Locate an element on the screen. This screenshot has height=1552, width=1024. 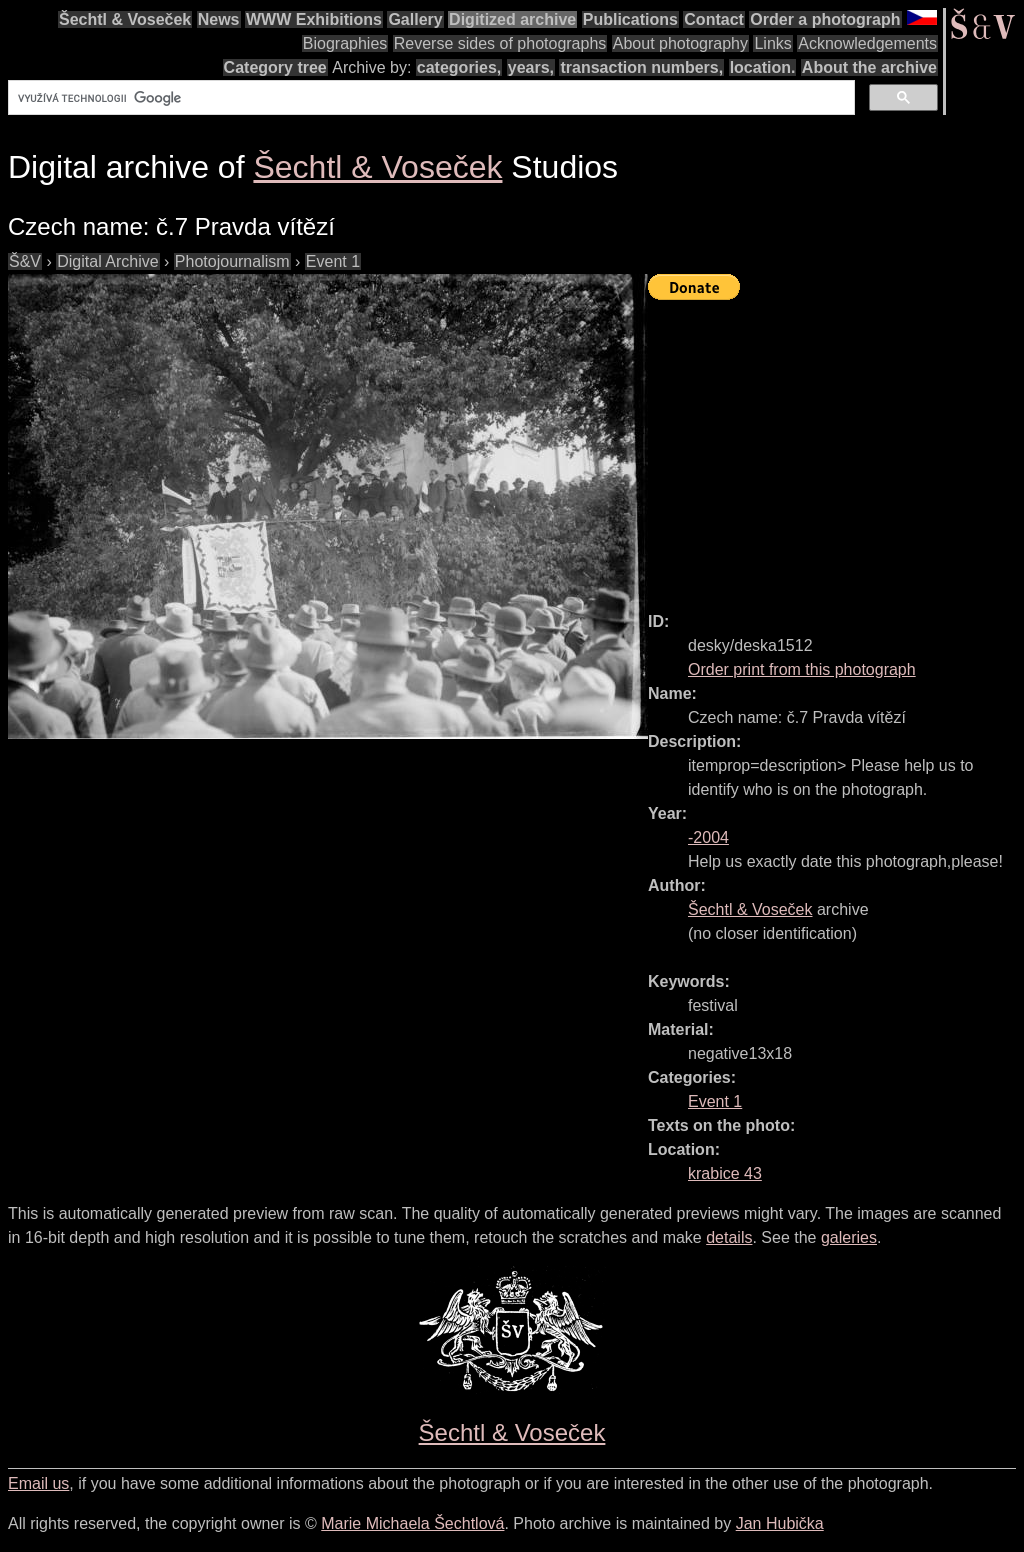
Order print from this photograph is located at coordinates (802, 669).